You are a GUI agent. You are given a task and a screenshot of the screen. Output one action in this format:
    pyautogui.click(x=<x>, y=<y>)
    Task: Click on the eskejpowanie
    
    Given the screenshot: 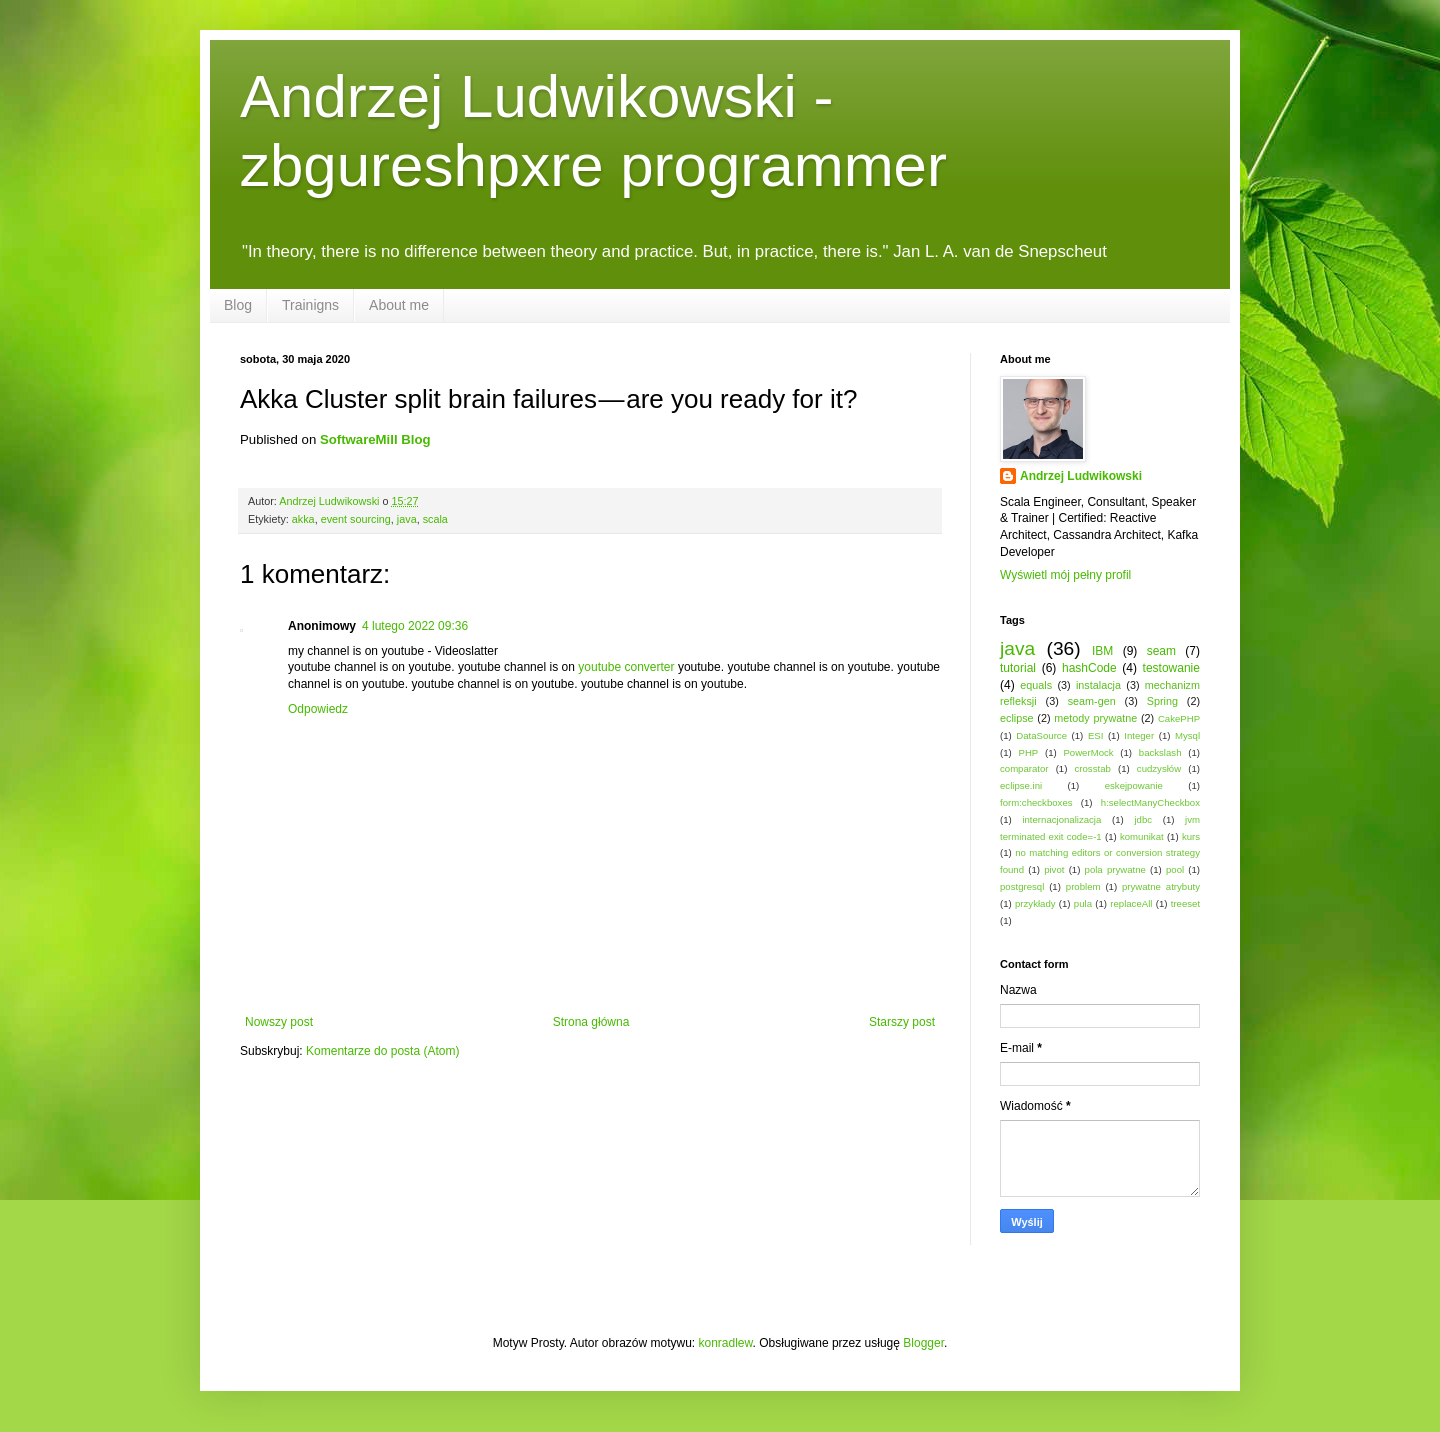 What is the action you would take?
    pyautogui.click(x=1134, y=785)
    